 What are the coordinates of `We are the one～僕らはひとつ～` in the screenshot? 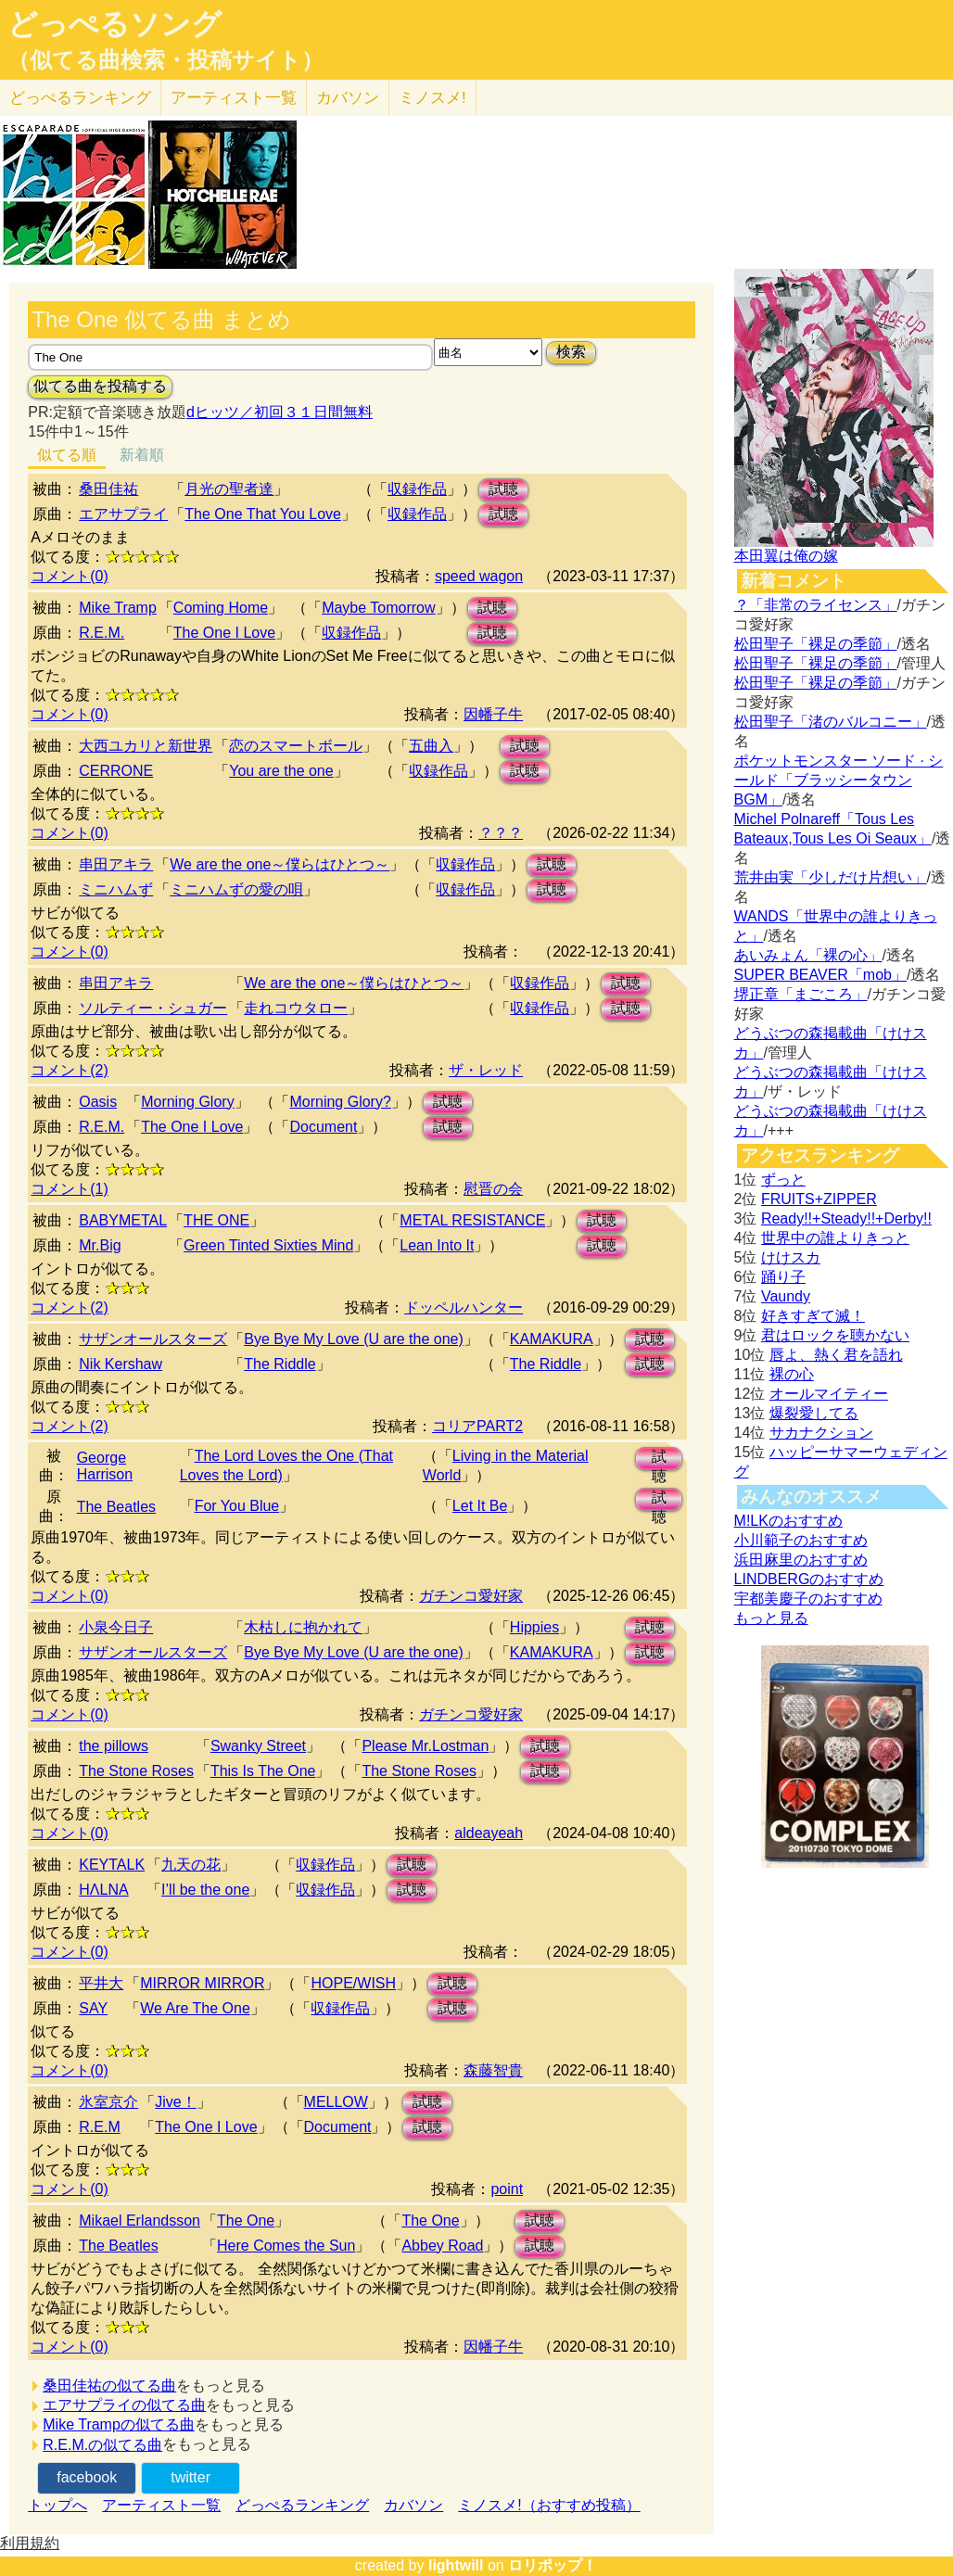 It's located at (279, 864).